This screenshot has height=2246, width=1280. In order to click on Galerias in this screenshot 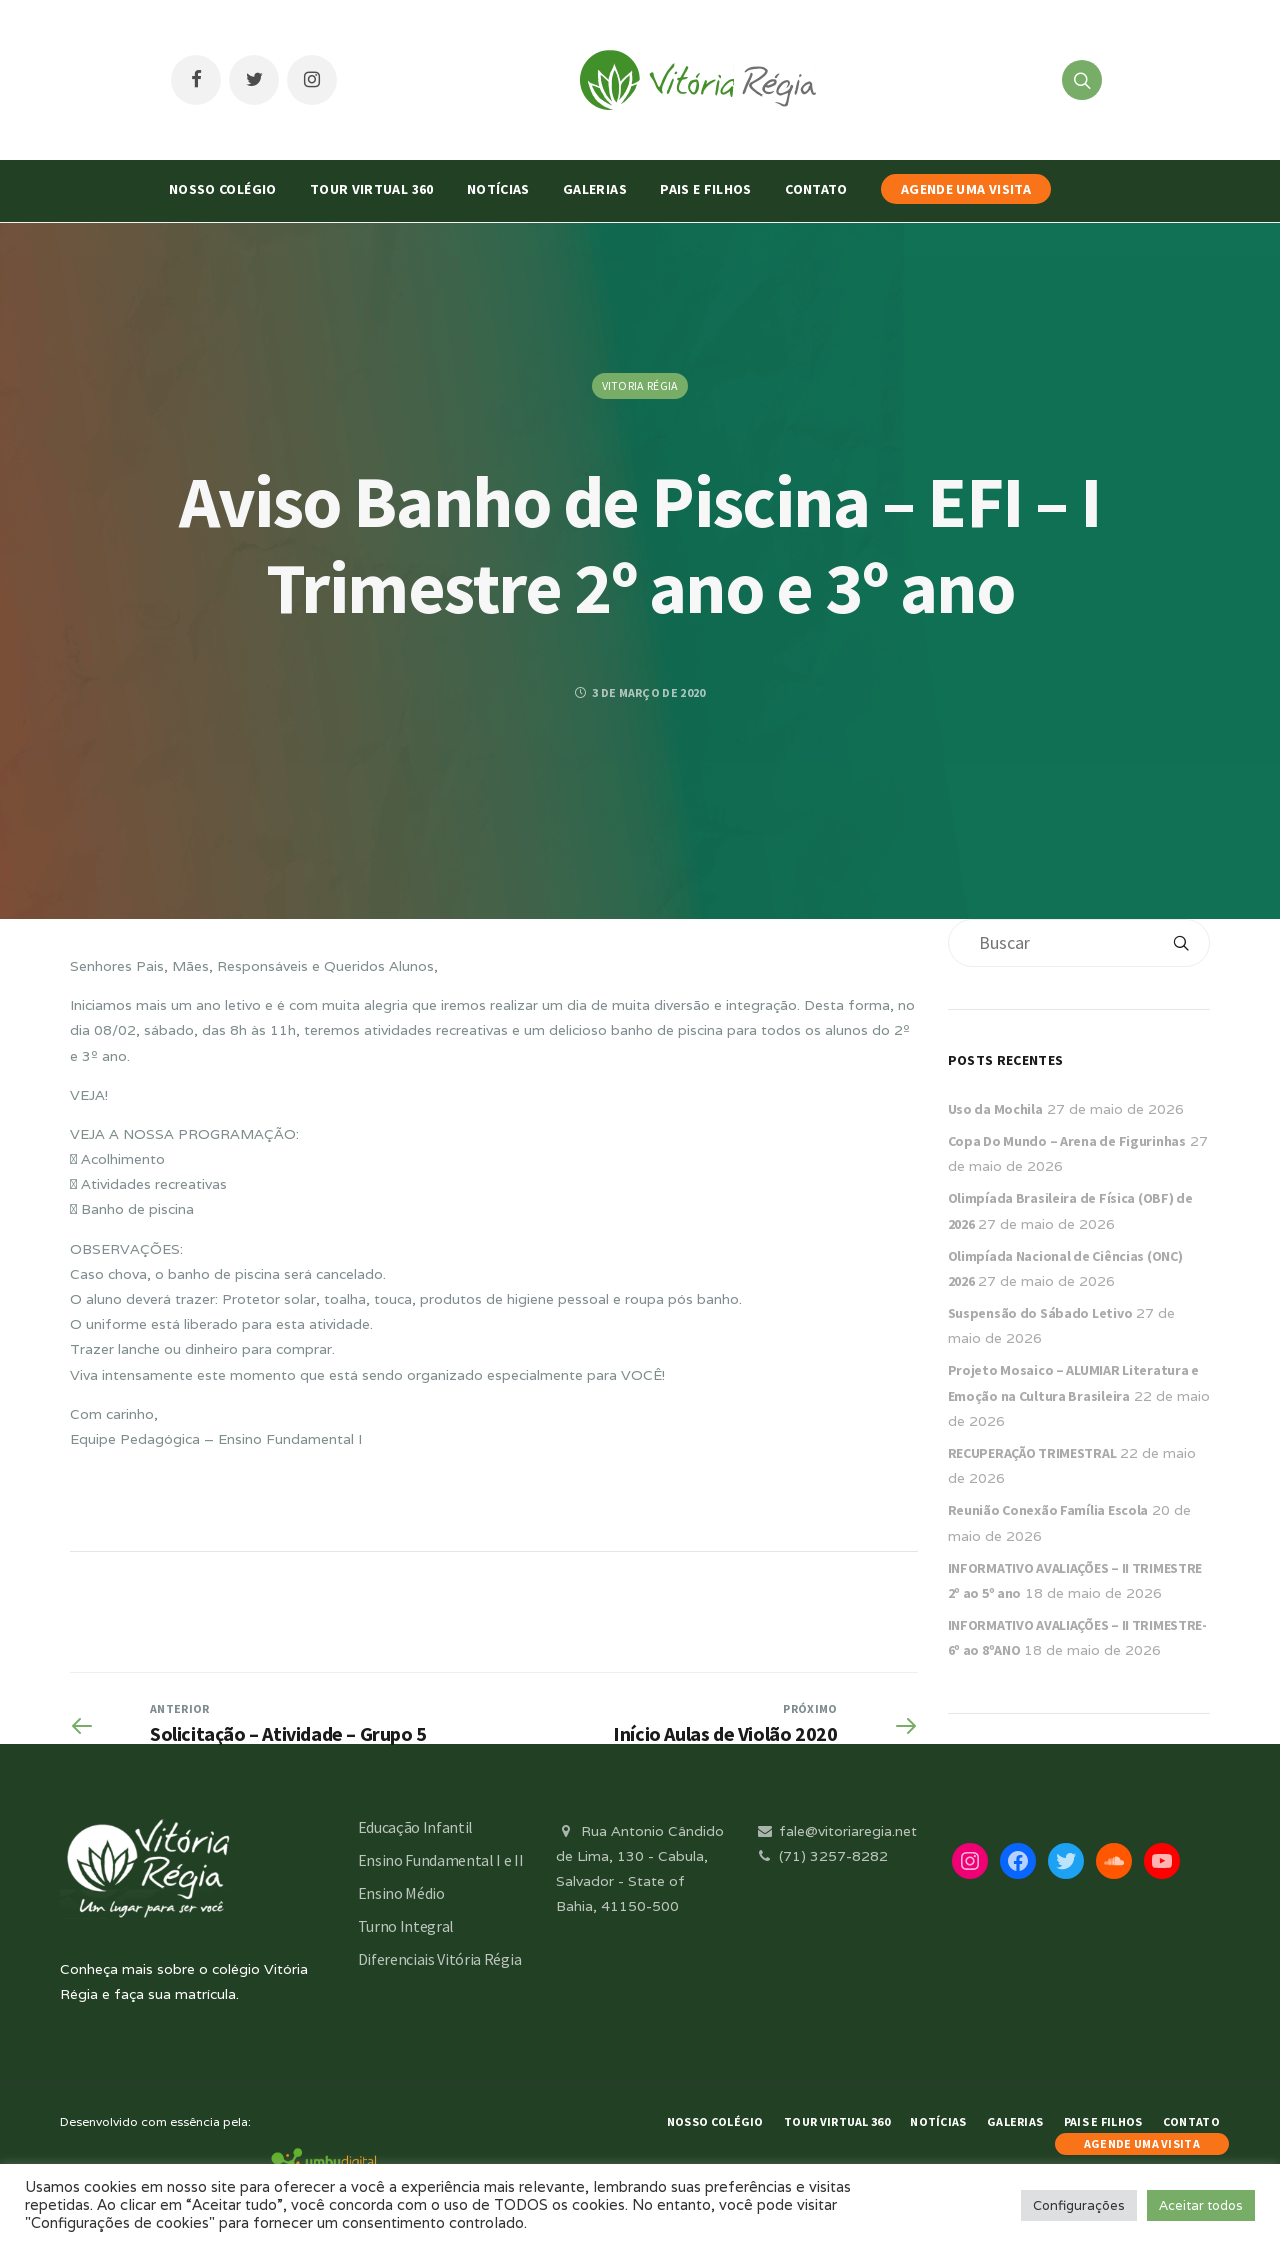, I will do `click(595, 189)`.